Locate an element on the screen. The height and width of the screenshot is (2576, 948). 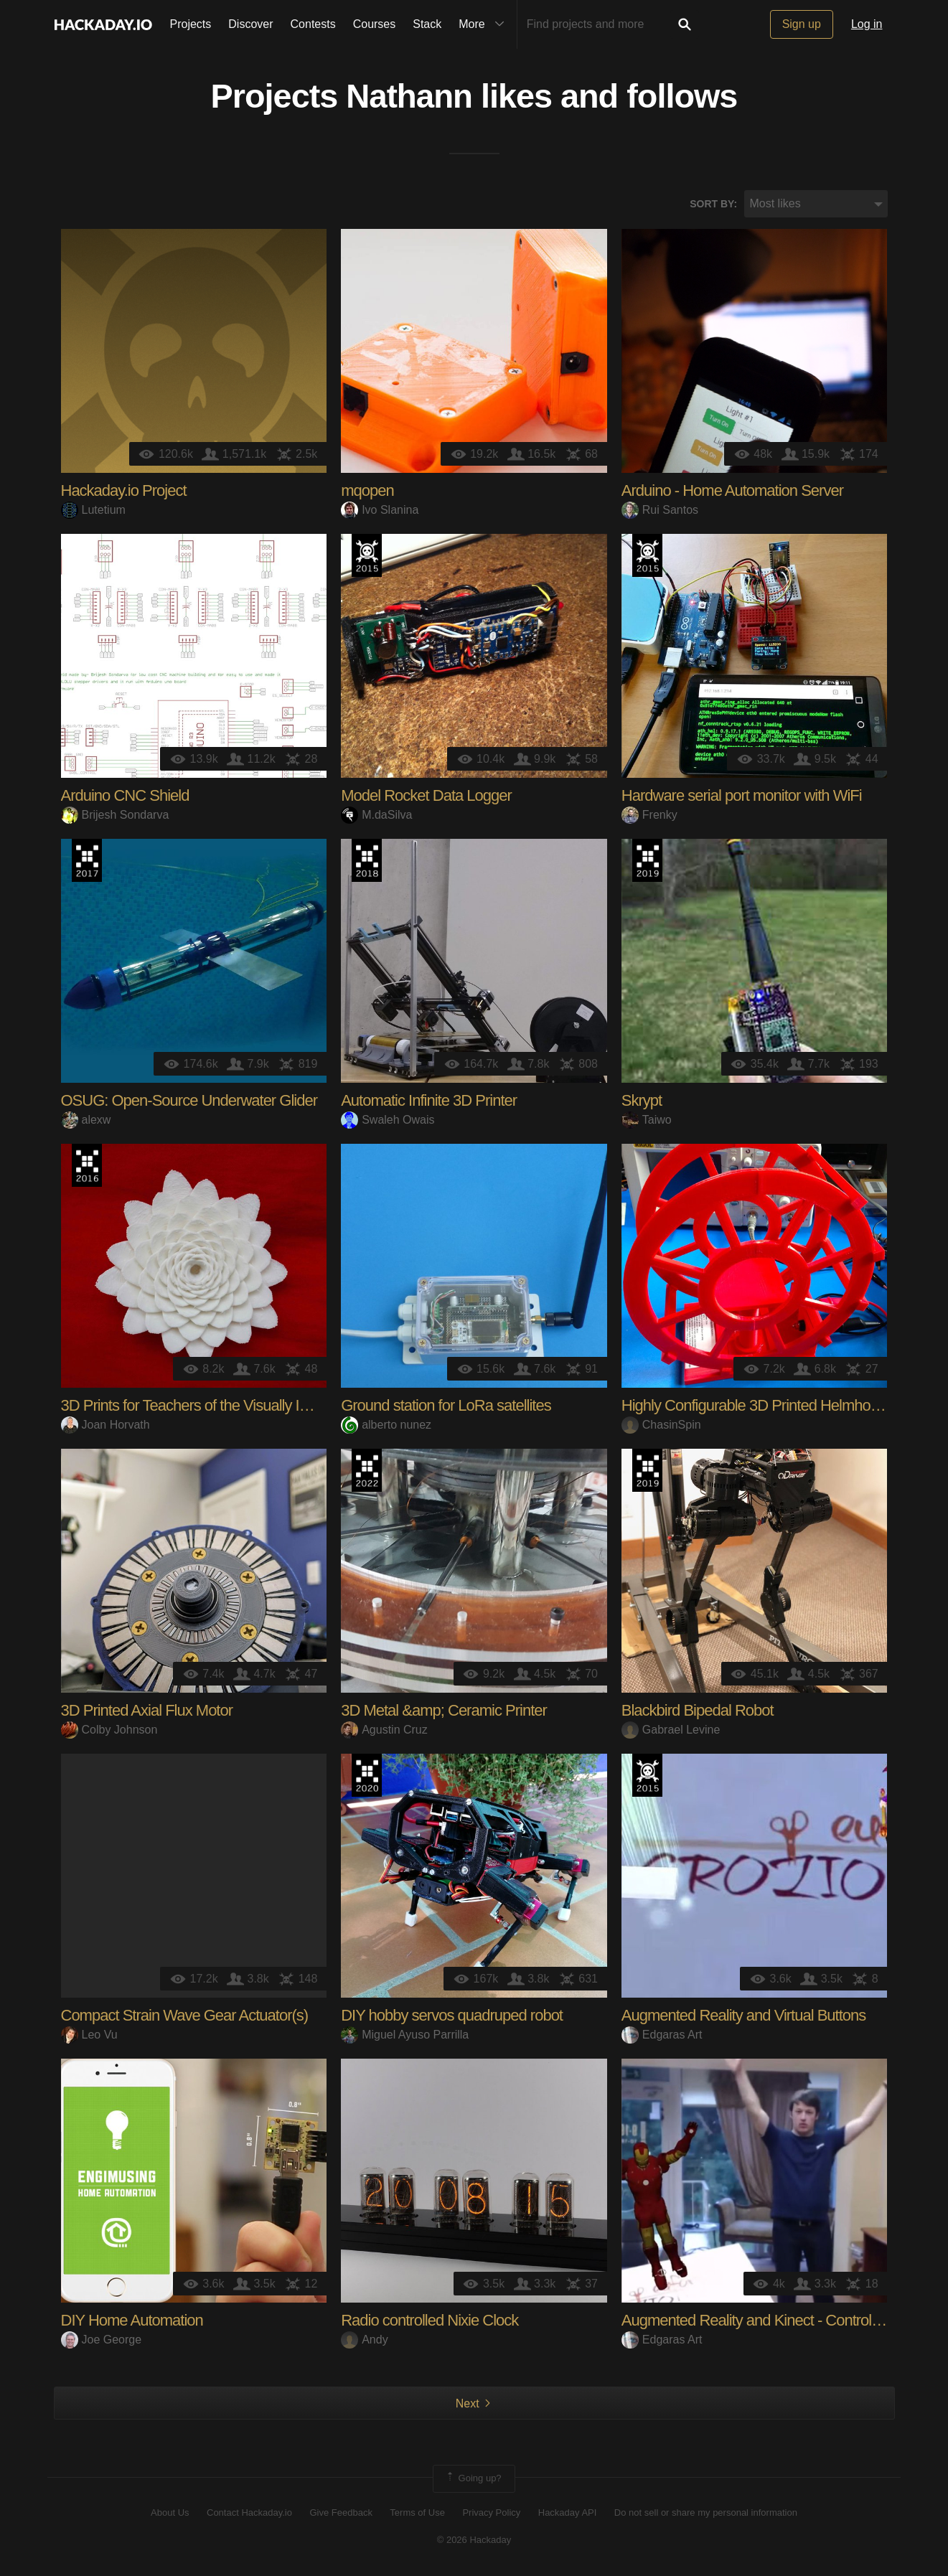
Contests is located at coordinates (313, 24).